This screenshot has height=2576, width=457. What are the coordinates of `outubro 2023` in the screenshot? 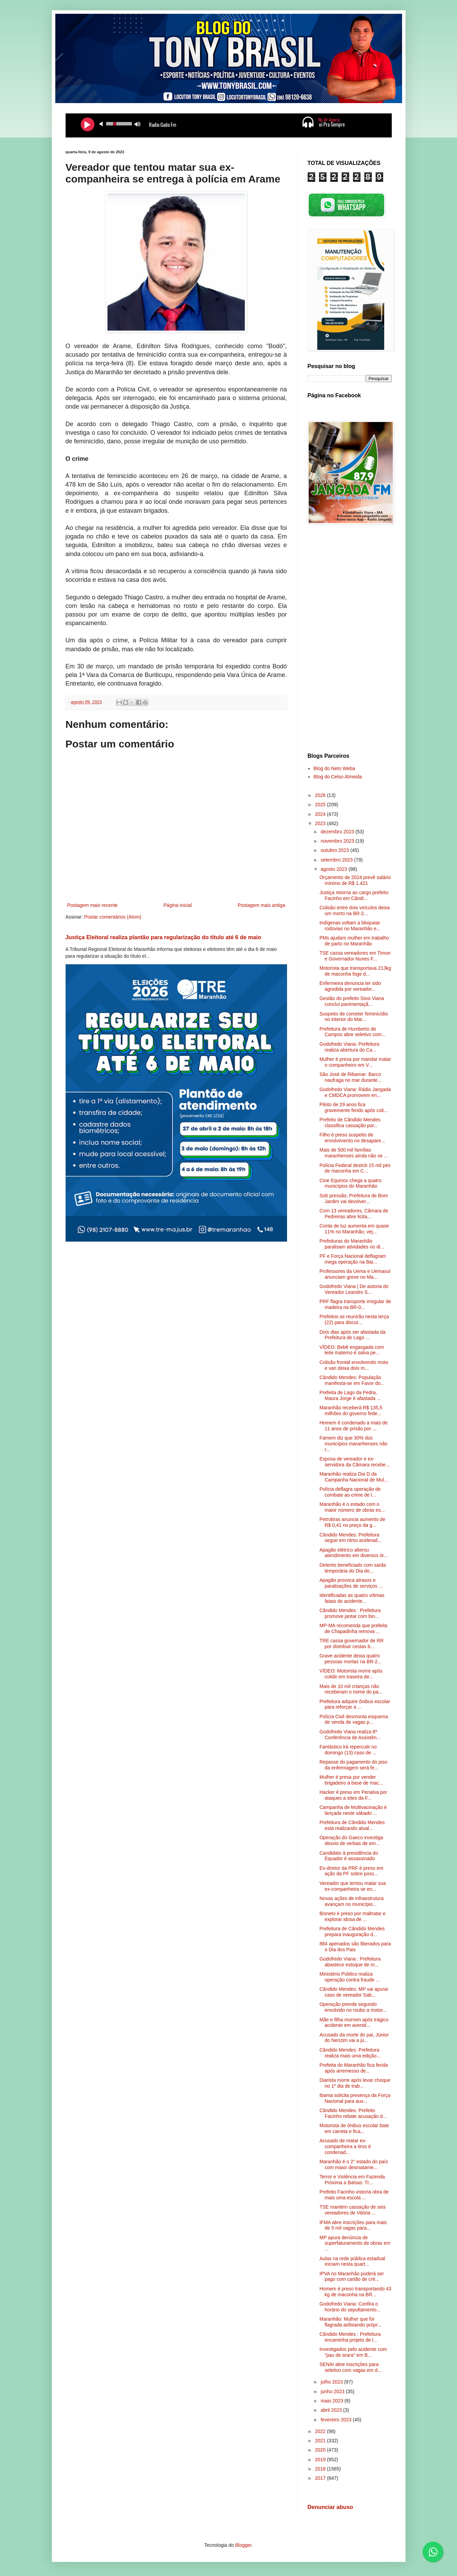 It's located at (335, 850).